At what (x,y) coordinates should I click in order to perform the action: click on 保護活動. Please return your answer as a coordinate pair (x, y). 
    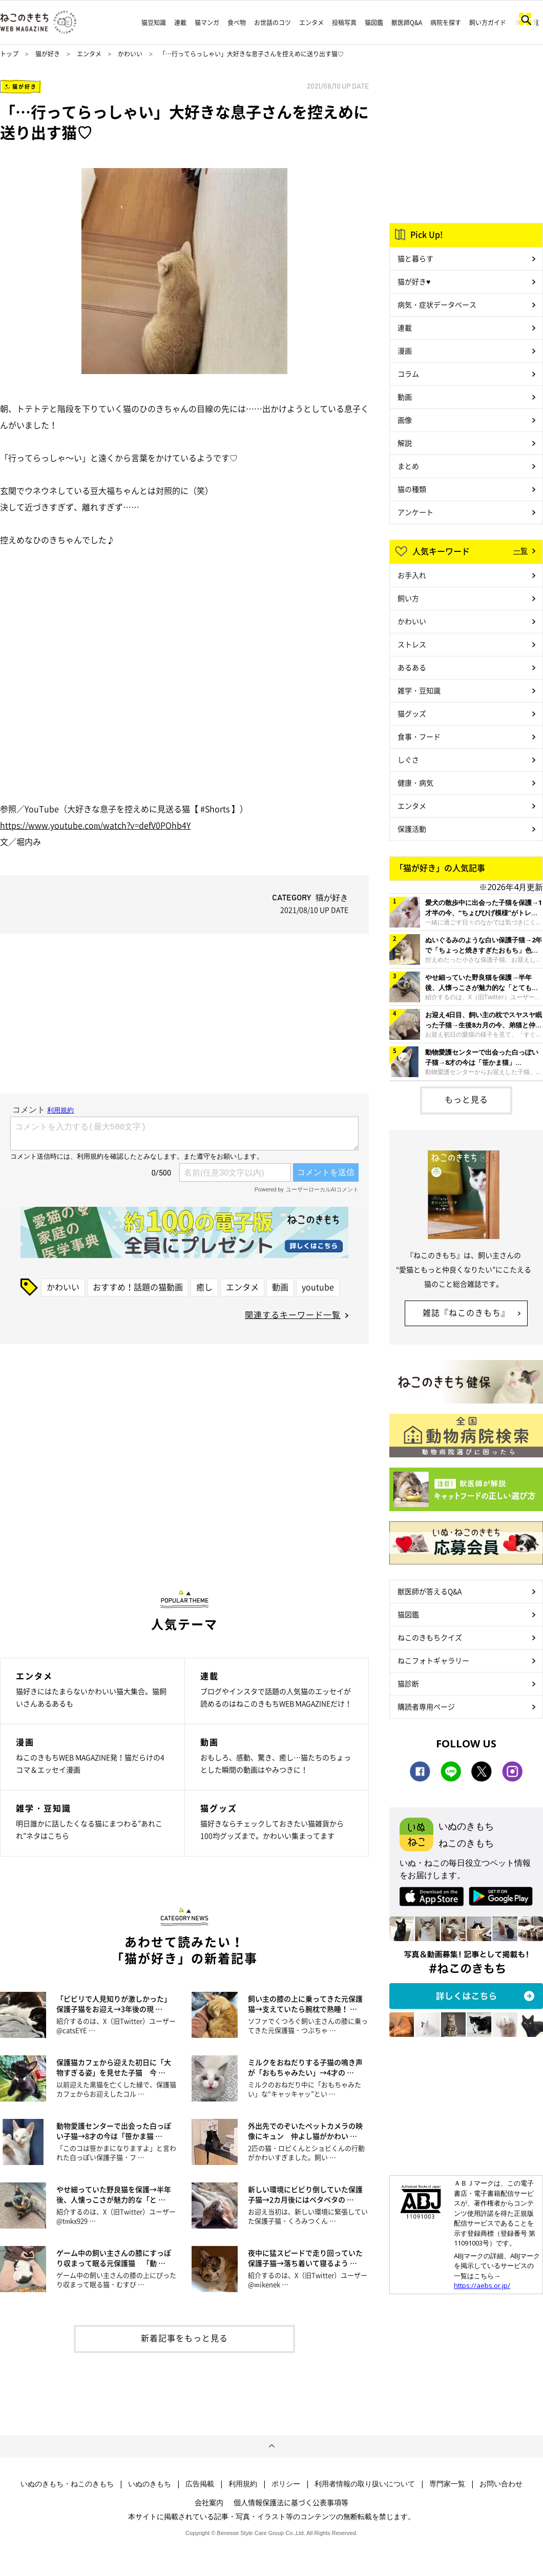
    Looking at the image, I should click on (412, 828).